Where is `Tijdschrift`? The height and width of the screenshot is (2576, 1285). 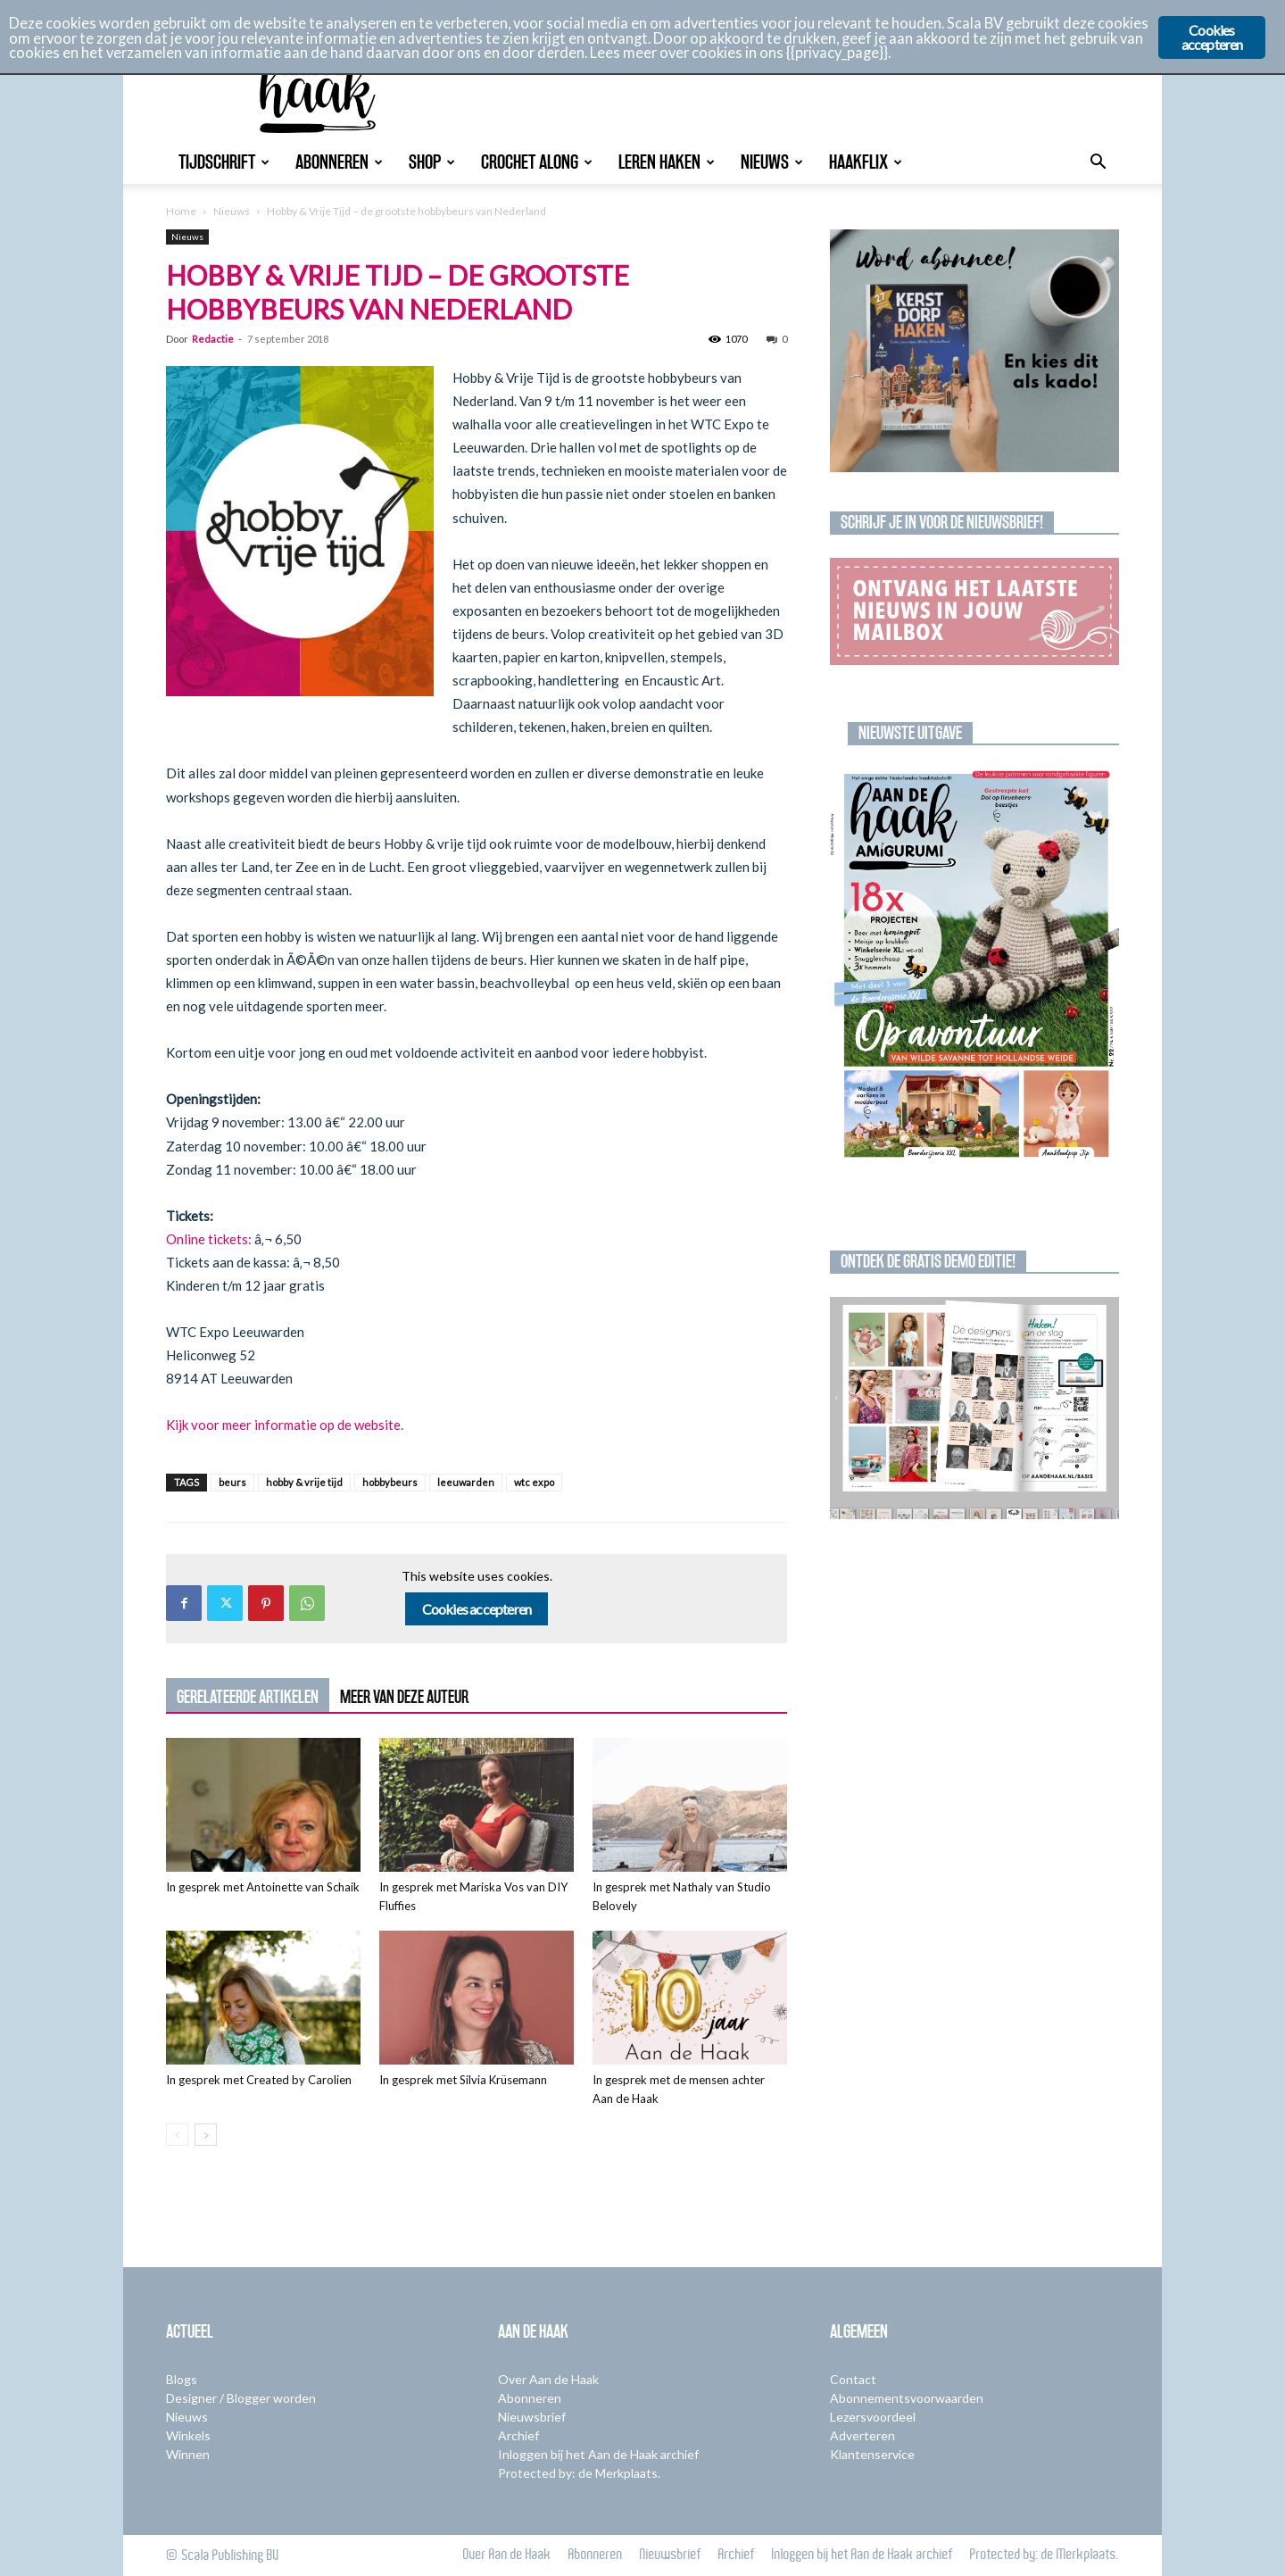 Tijdschrift is located at coordinates (223, 162).